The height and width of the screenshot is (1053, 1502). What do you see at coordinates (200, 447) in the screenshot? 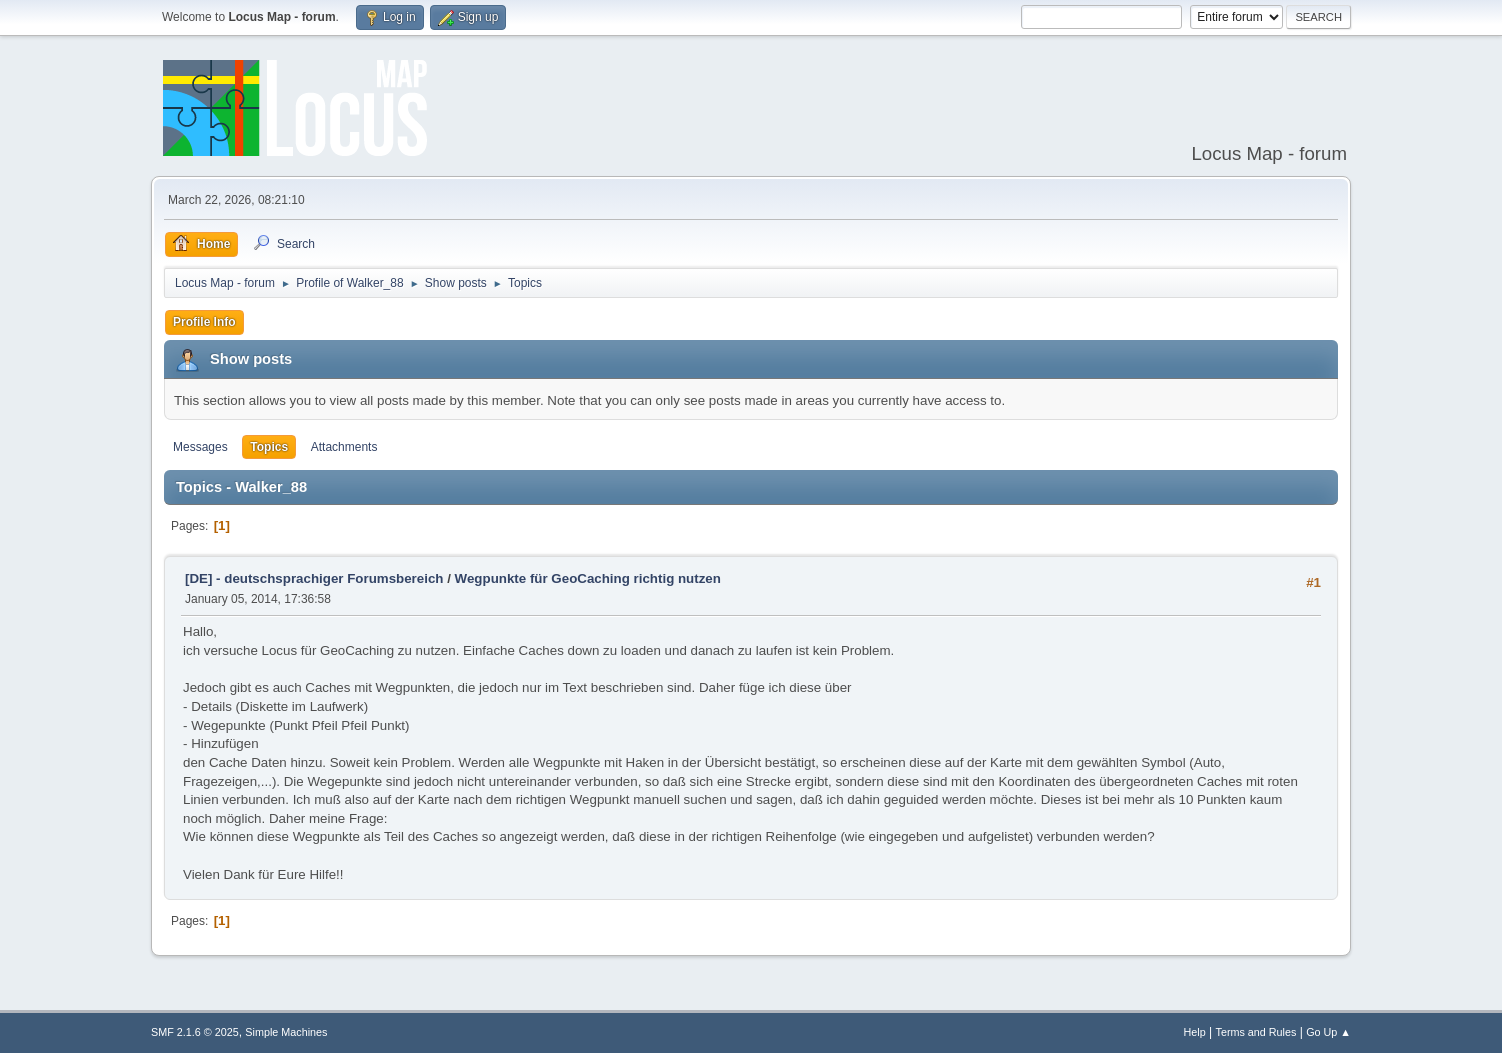
I see `Messages` at bounding box center [200, 447].